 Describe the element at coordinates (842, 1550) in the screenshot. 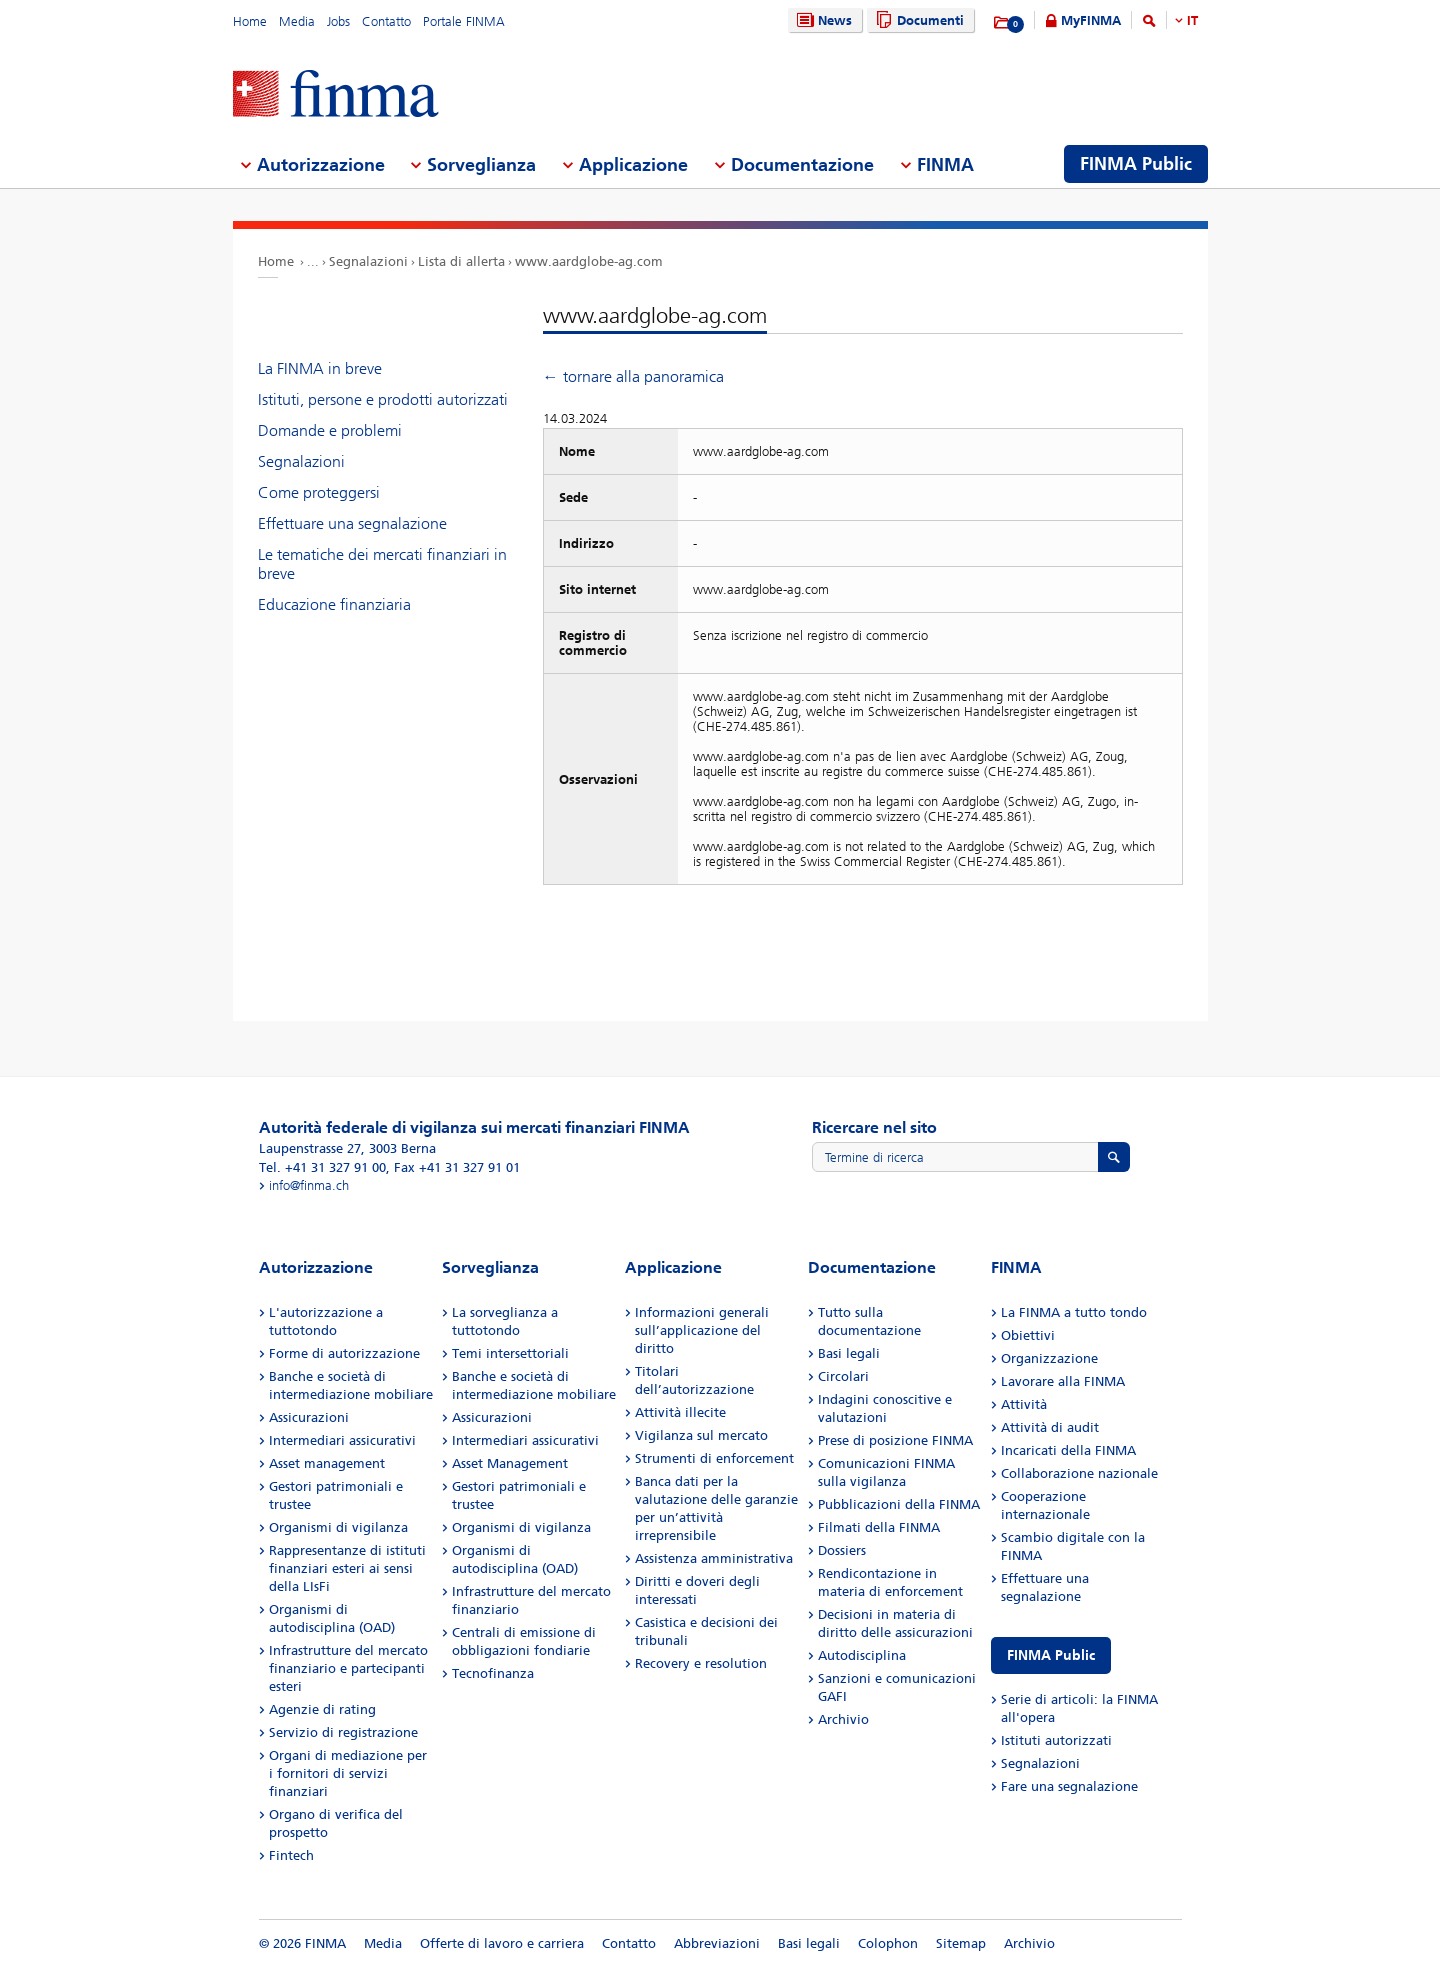

I see `Dossiers` at that location.